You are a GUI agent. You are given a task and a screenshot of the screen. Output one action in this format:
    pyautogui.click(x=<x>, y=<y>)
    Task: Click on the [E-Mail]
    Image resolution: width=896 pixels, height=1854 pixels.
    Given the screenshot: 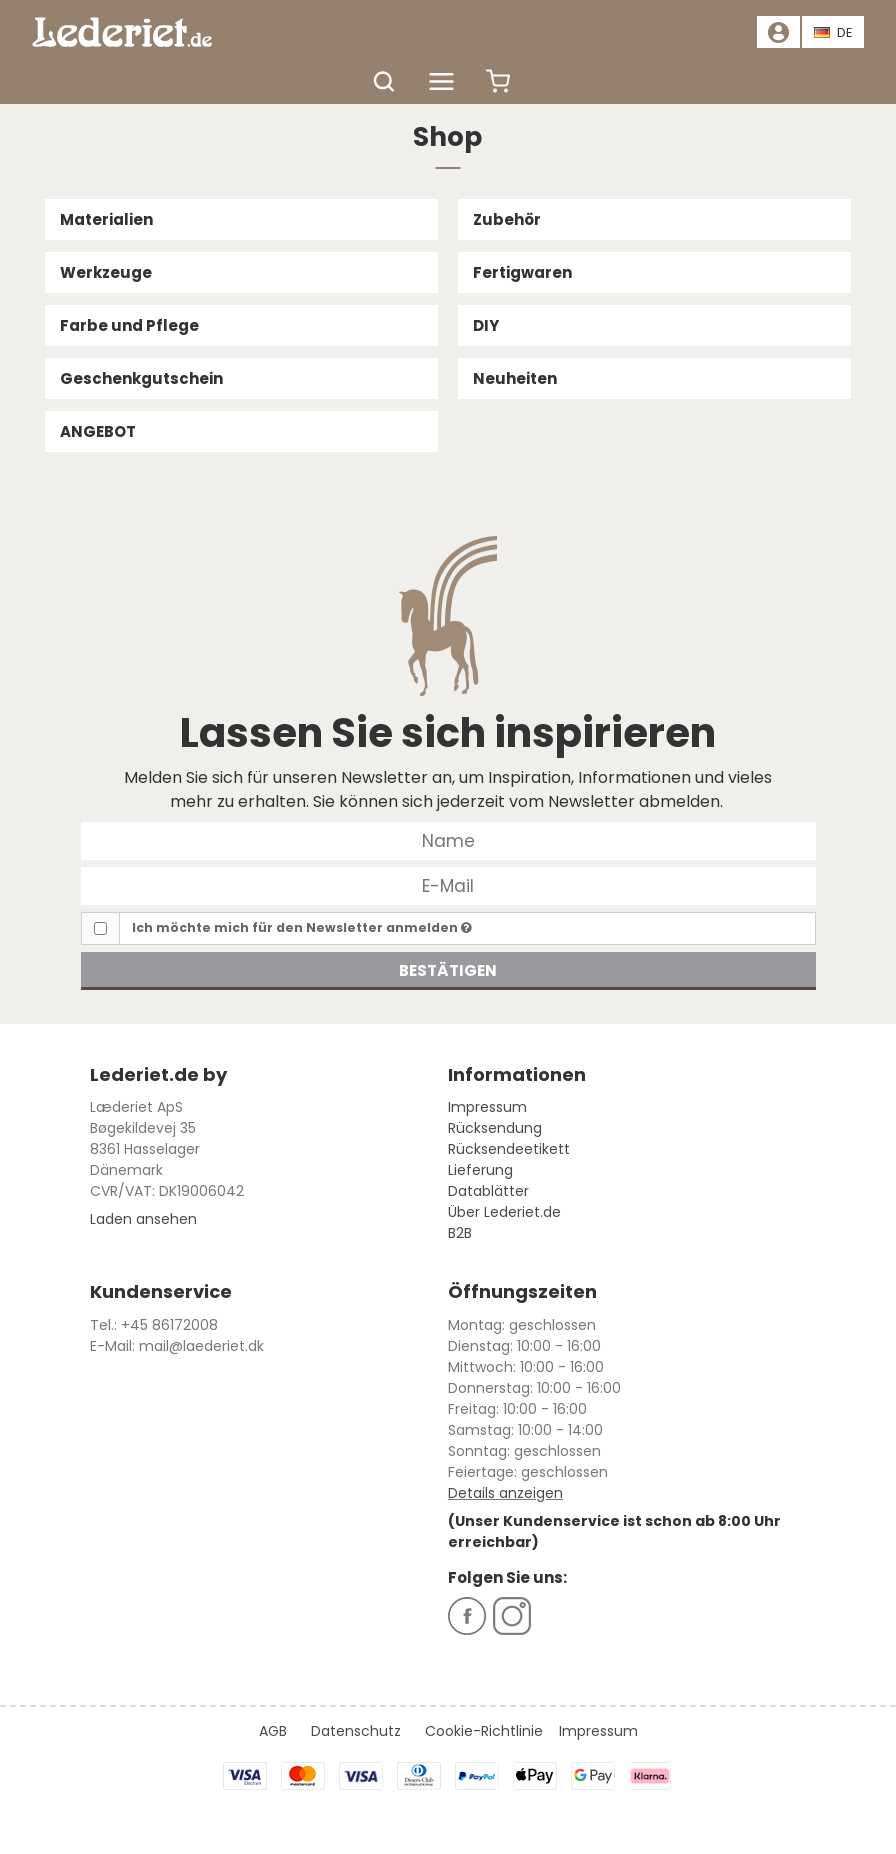 What is the action you would take?
    pyautogui.click(x=448, y=885)
    